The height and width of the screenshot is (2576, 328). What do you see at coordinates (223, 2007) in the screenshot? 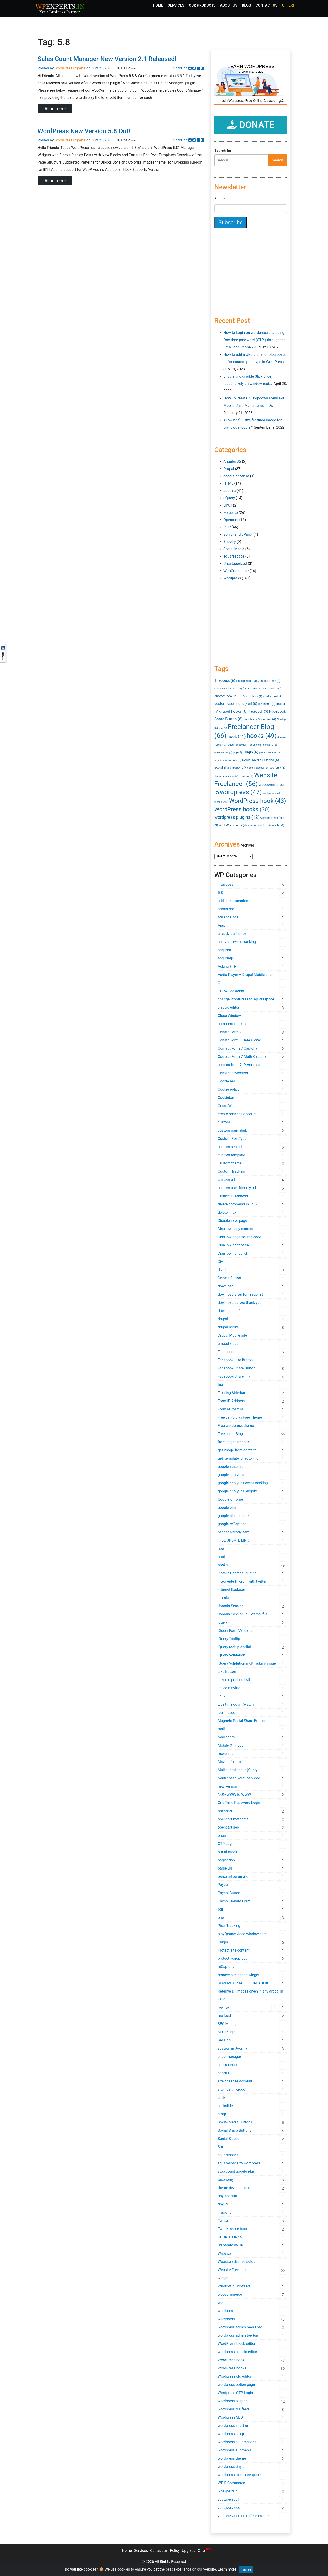
I see `rewrite` at bounding box center [223, 2007].